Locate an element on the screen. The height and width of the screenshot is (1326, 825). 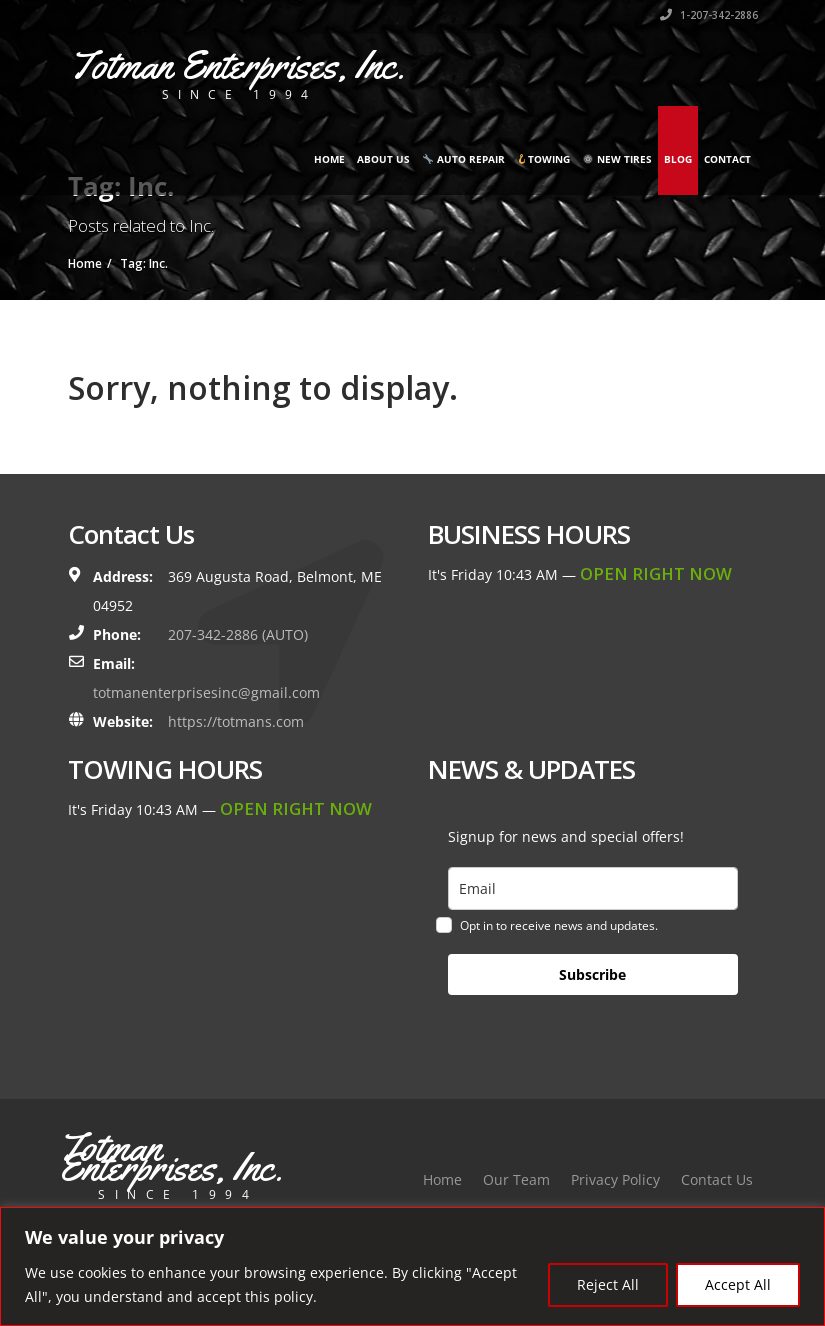
https://totmans.com is located at coordinates (236, 721).